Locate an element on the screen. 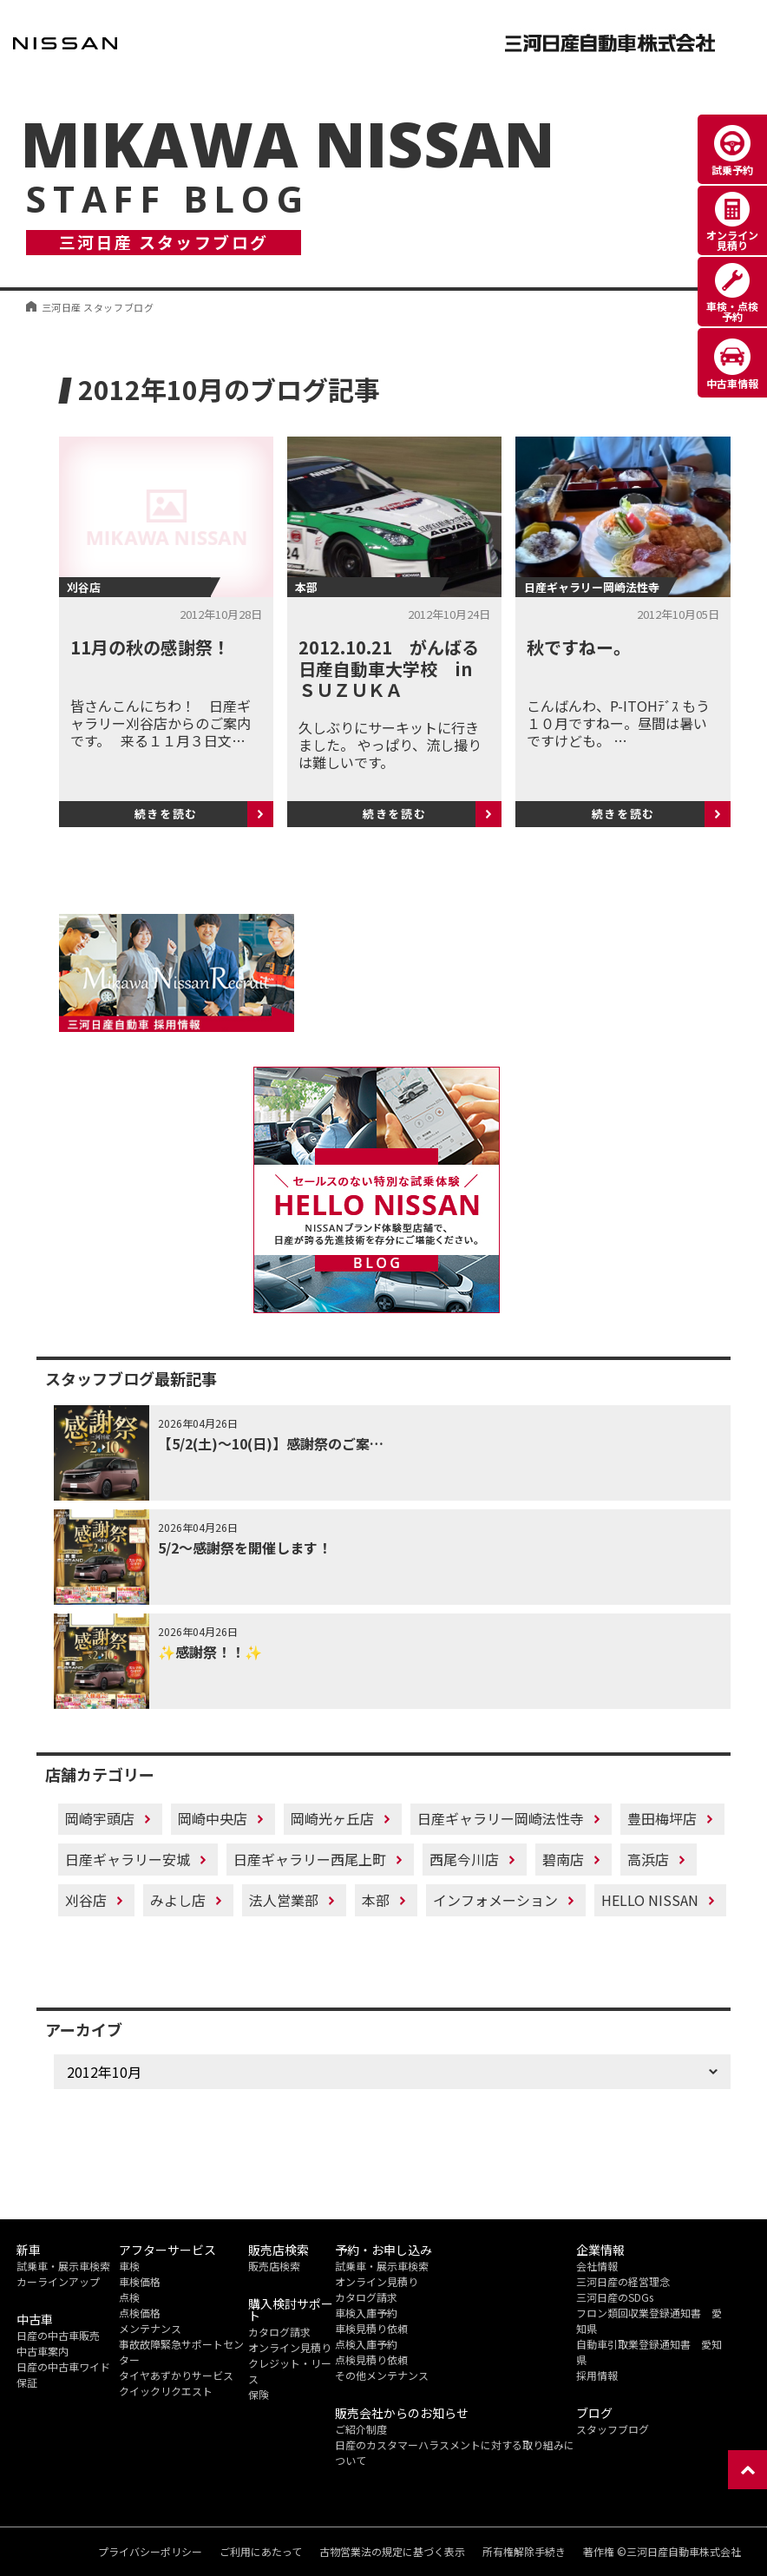 This screenshot has width=767, height=2576. 本部 is located at coordinates (376, 1899).